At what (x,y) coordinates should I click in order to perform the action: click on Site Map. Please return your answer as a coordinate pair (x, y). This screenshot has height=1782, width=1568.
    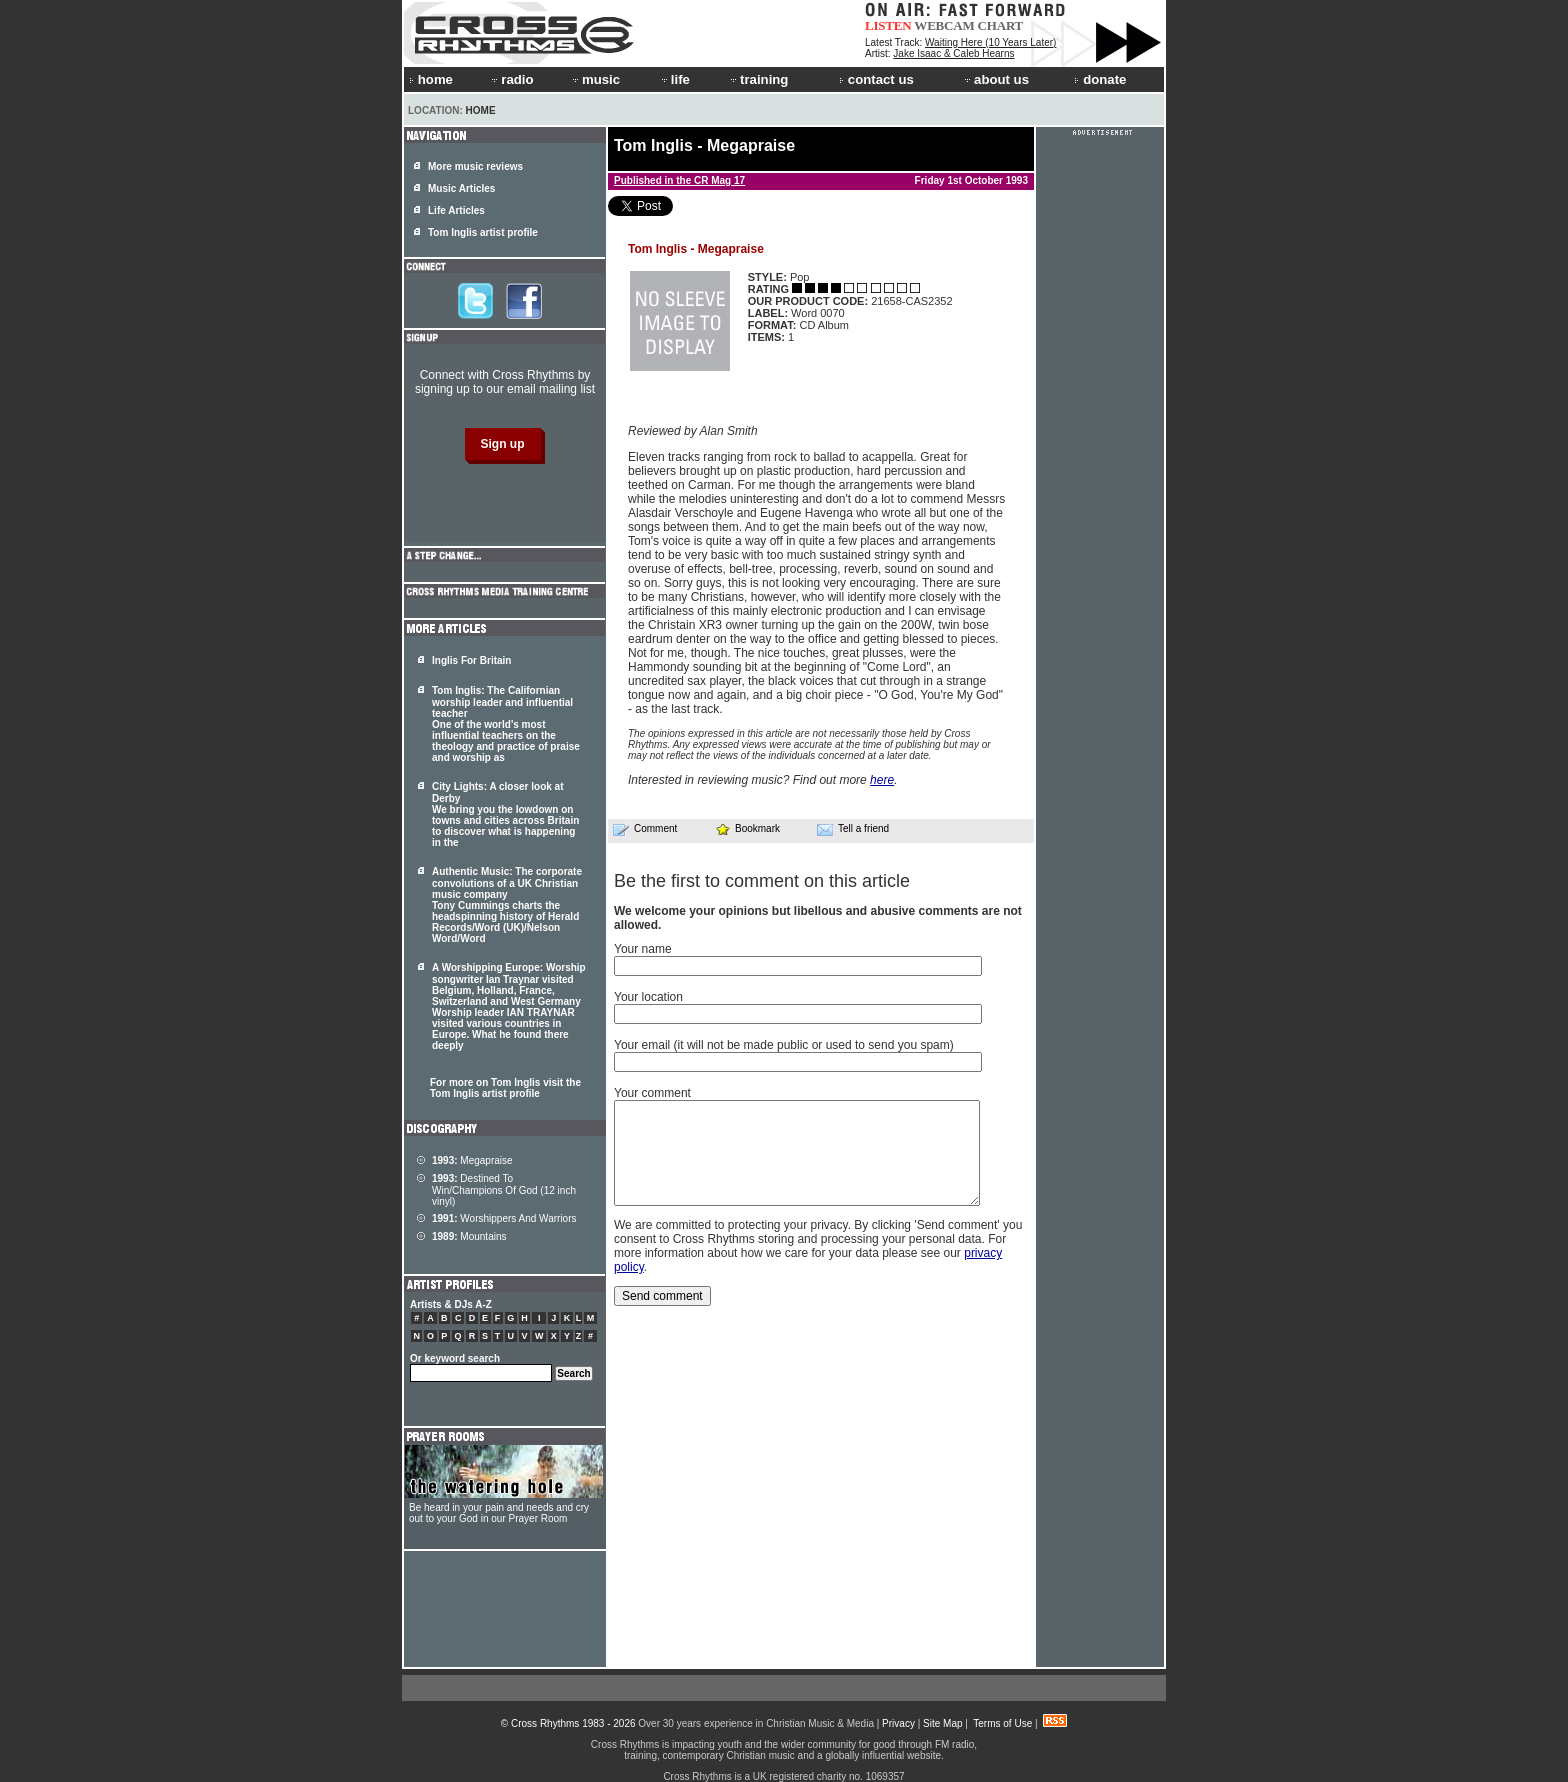
    Looking at the image, I should click on (942, 1723).